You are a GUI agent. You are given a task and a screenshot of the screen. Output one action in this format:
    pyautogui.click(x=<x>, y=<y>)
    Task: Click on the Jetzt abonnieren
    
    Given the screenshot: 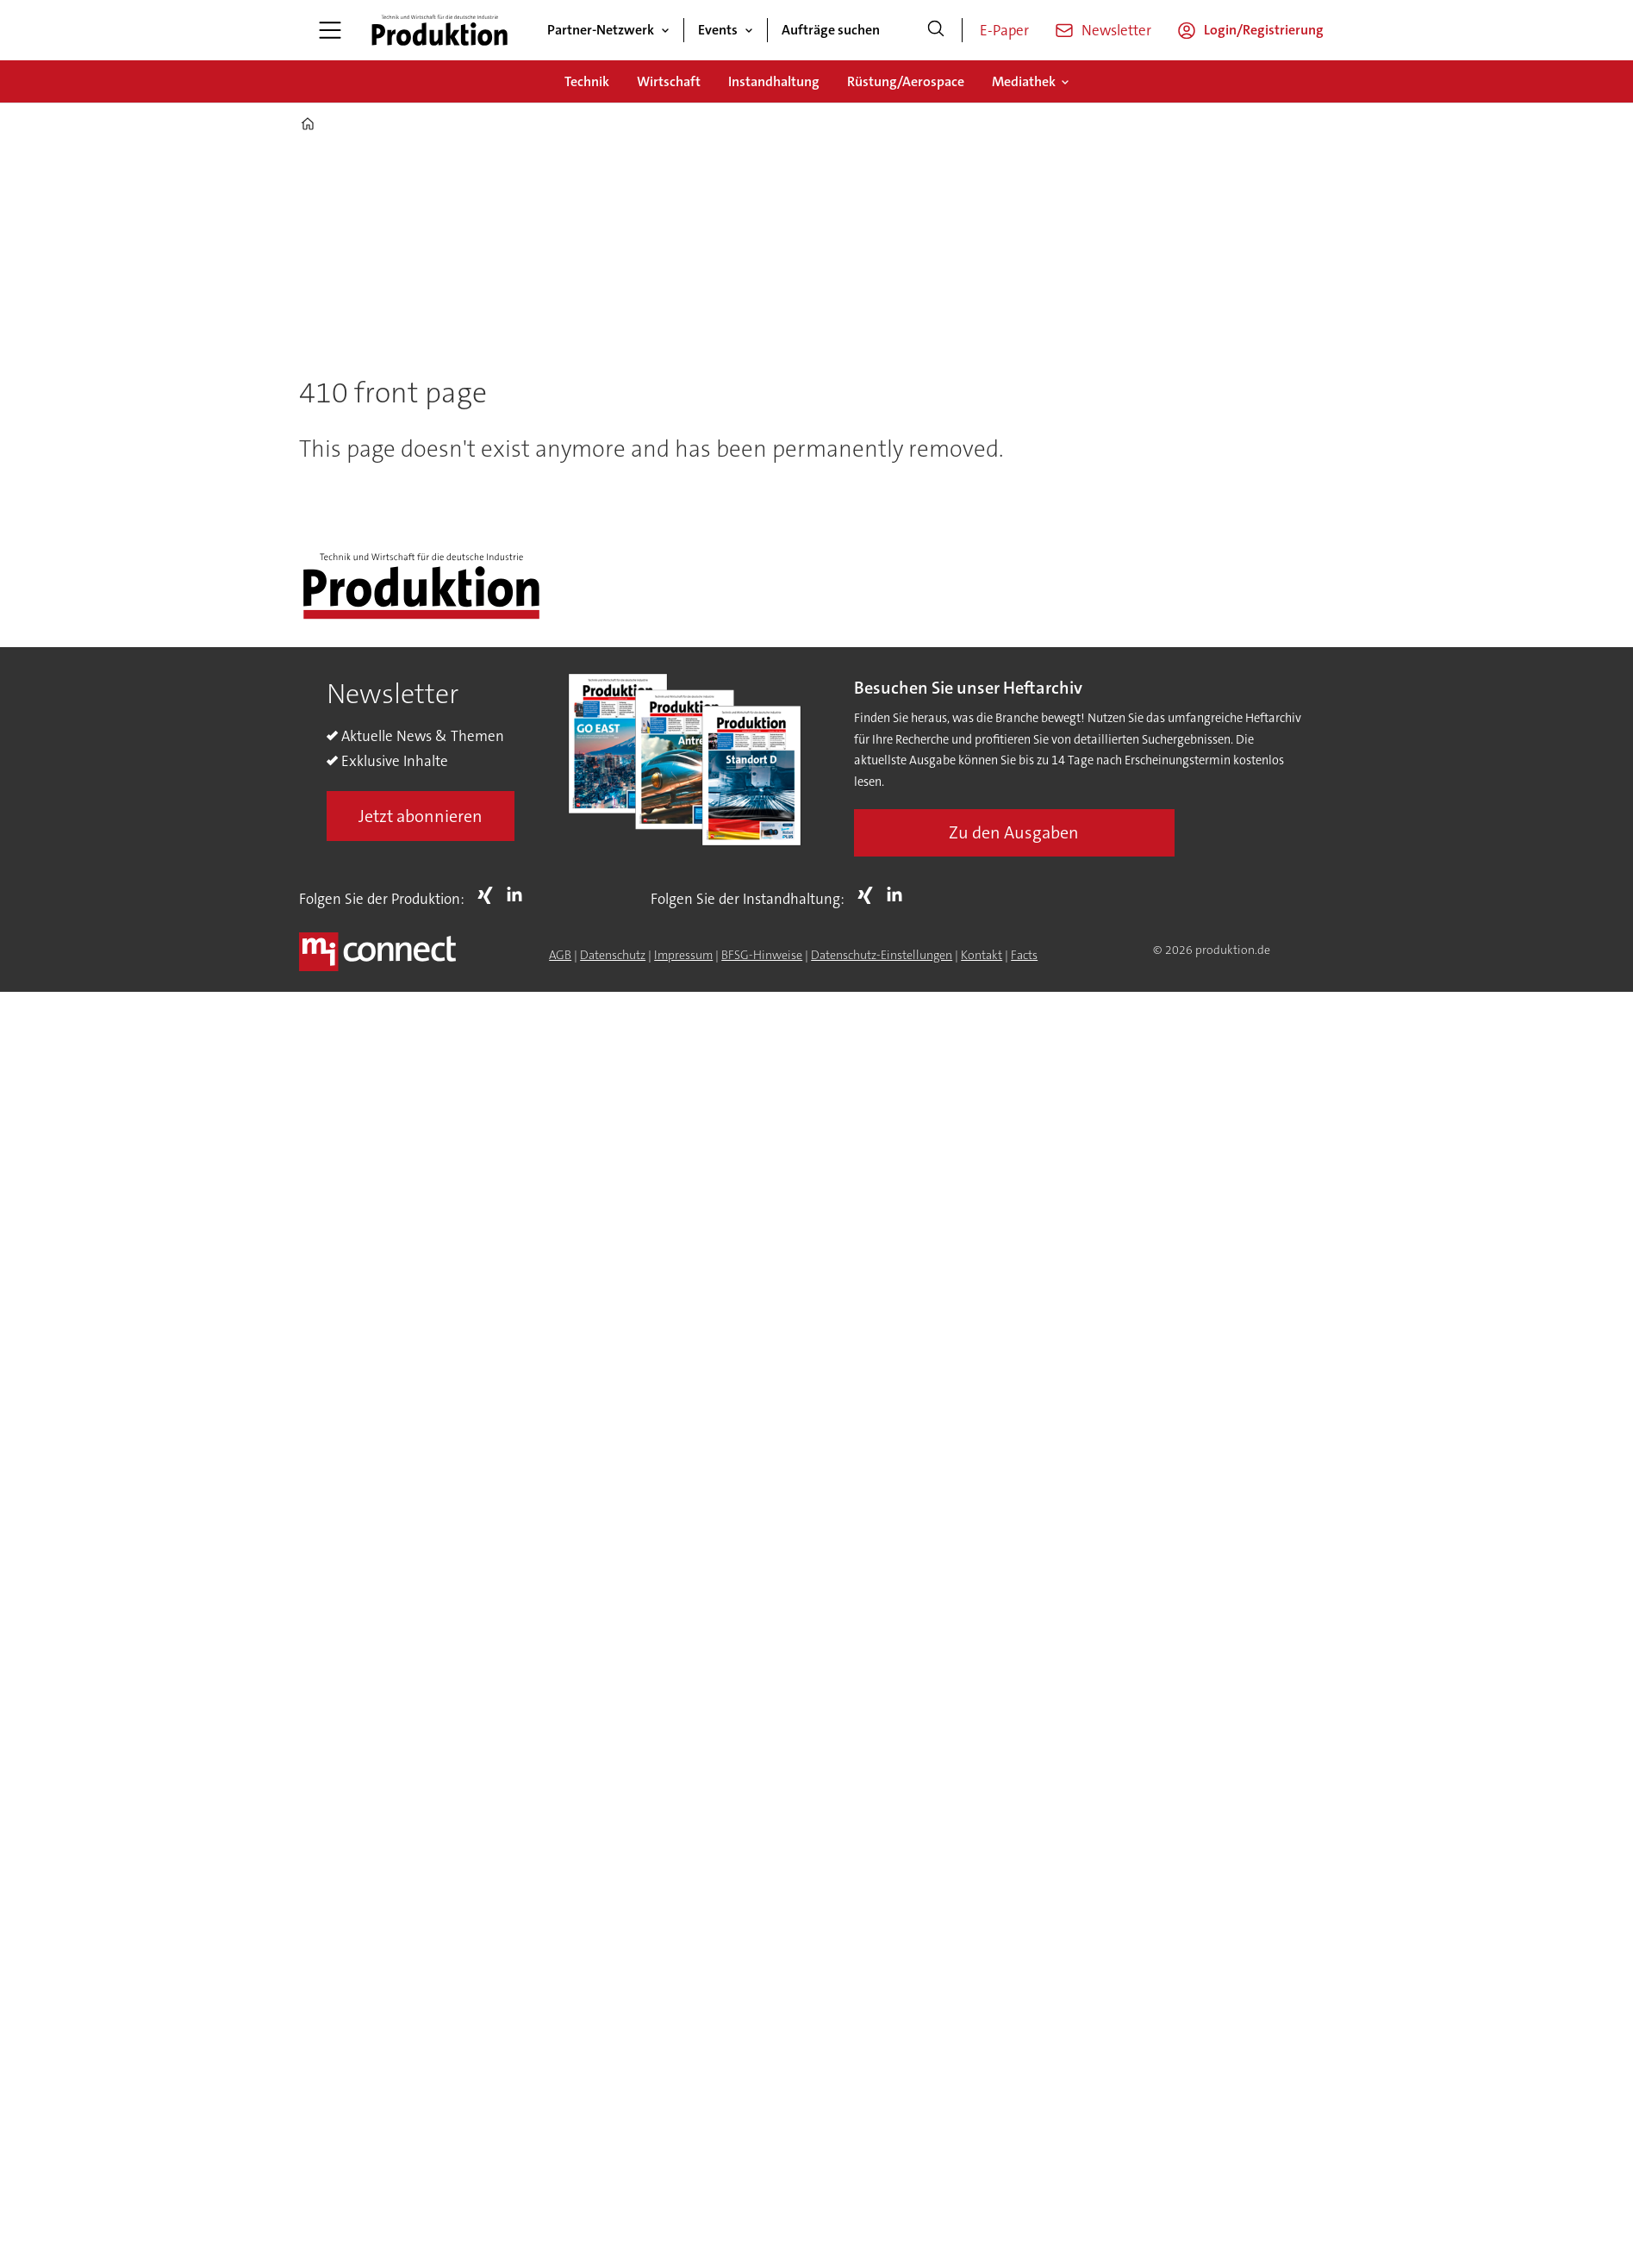 What is the action you would take?
    pyautogui.click(x=420, y=816)
    